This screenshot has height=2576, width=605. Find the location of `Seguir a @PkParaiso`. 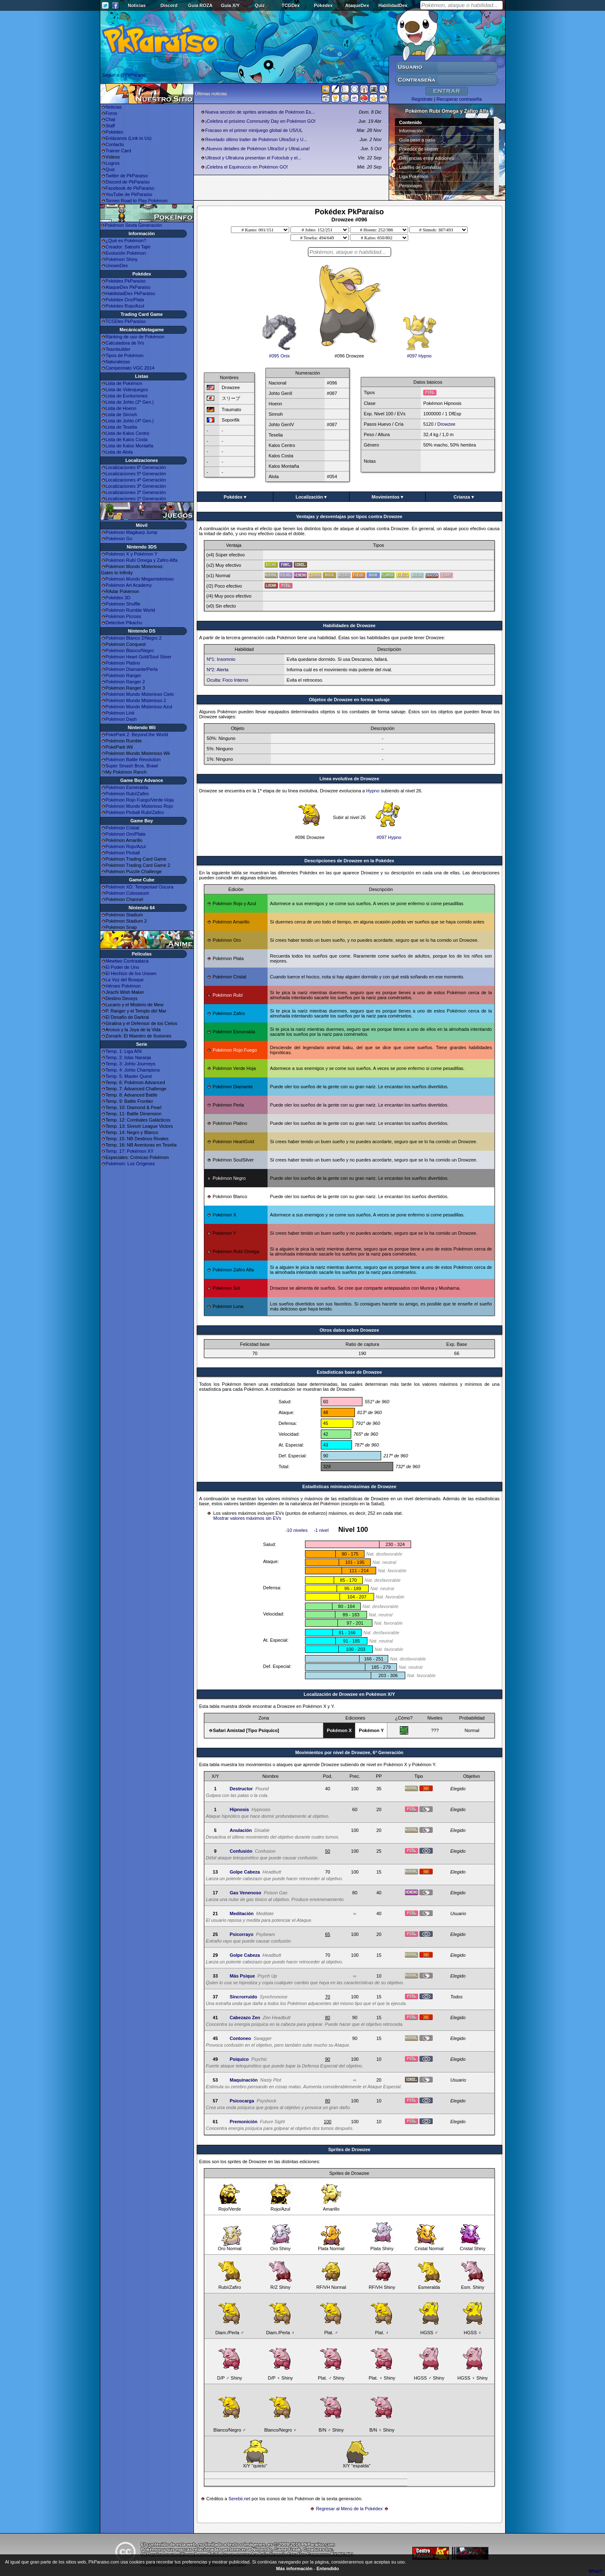

Seguir a @PkParaiso is located at coordinates (124, 74).